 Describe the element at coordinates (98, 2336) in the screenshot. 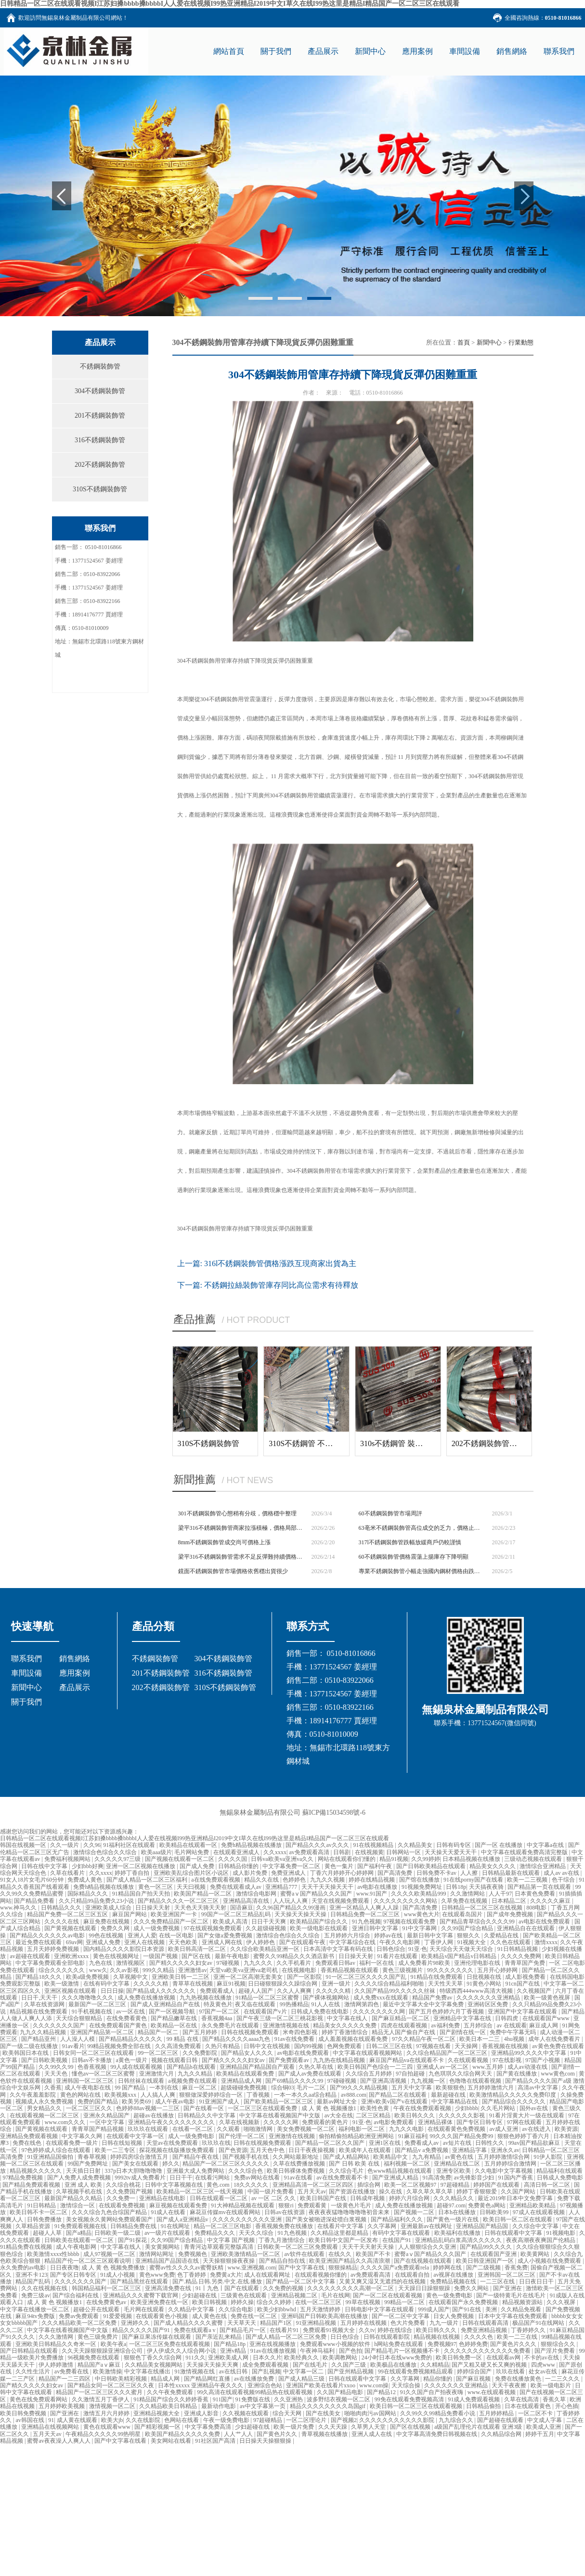

I see `黄色三级免费片` at that location.